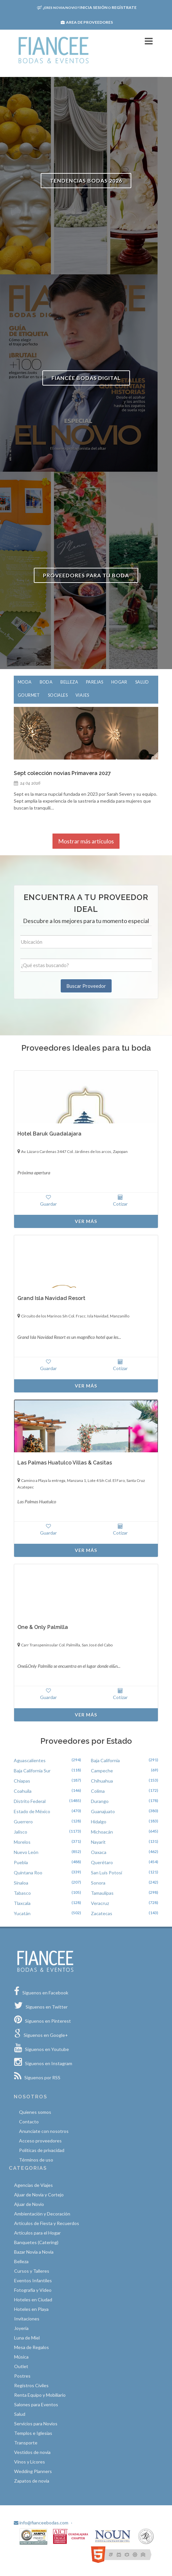  Describe the element at coordinates (86, 1221) in the screenshot. I see `Ver Más` at that location.